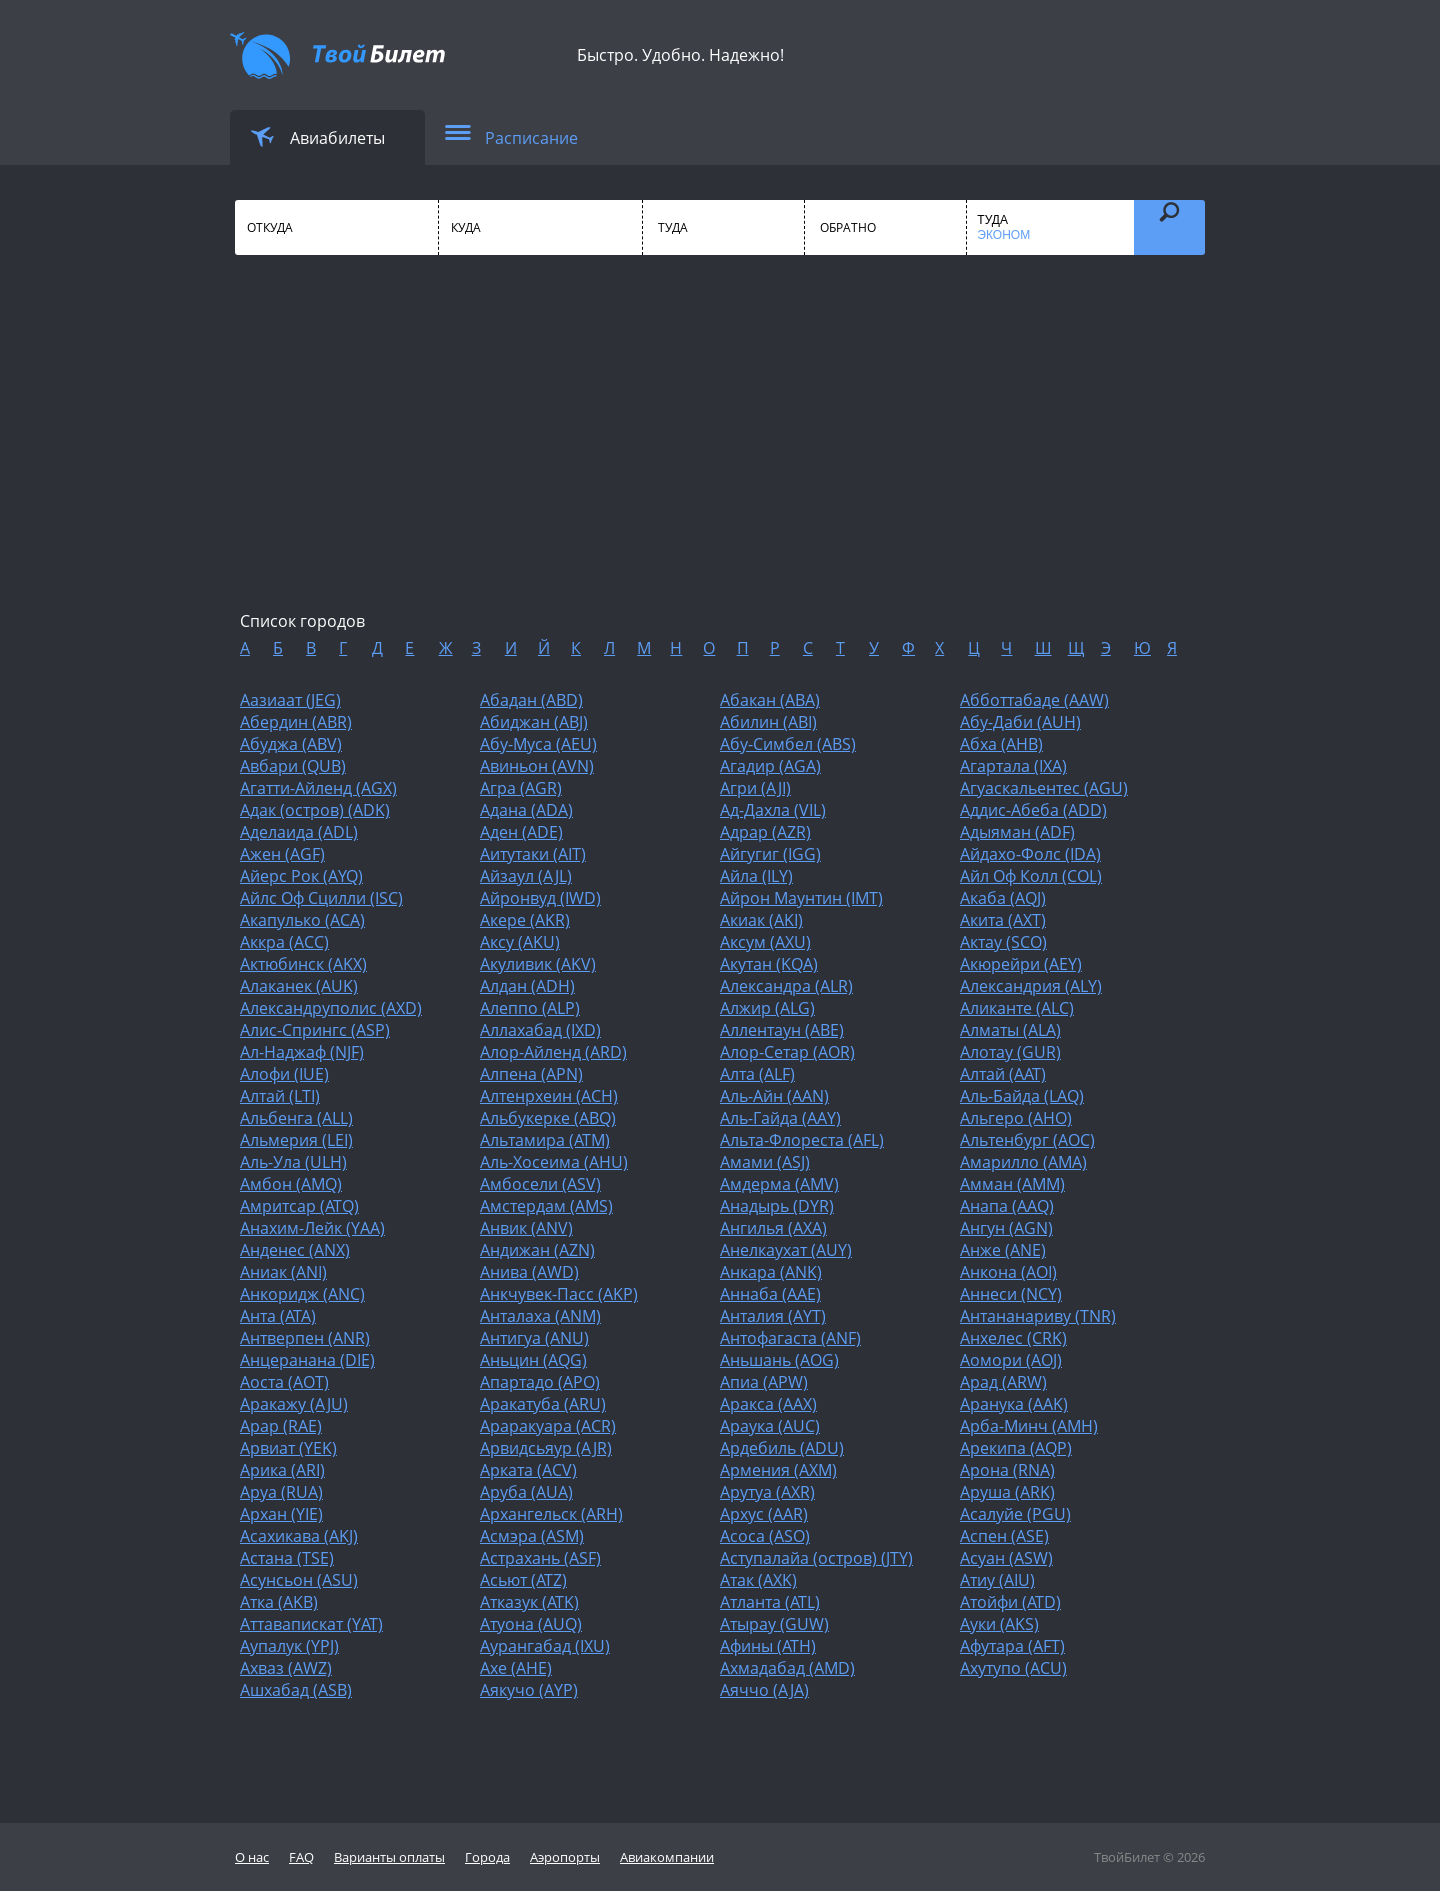 This screenshot has height=1891, width=1440. I want to click on Адыяман (ADF), so click(1017, 832).